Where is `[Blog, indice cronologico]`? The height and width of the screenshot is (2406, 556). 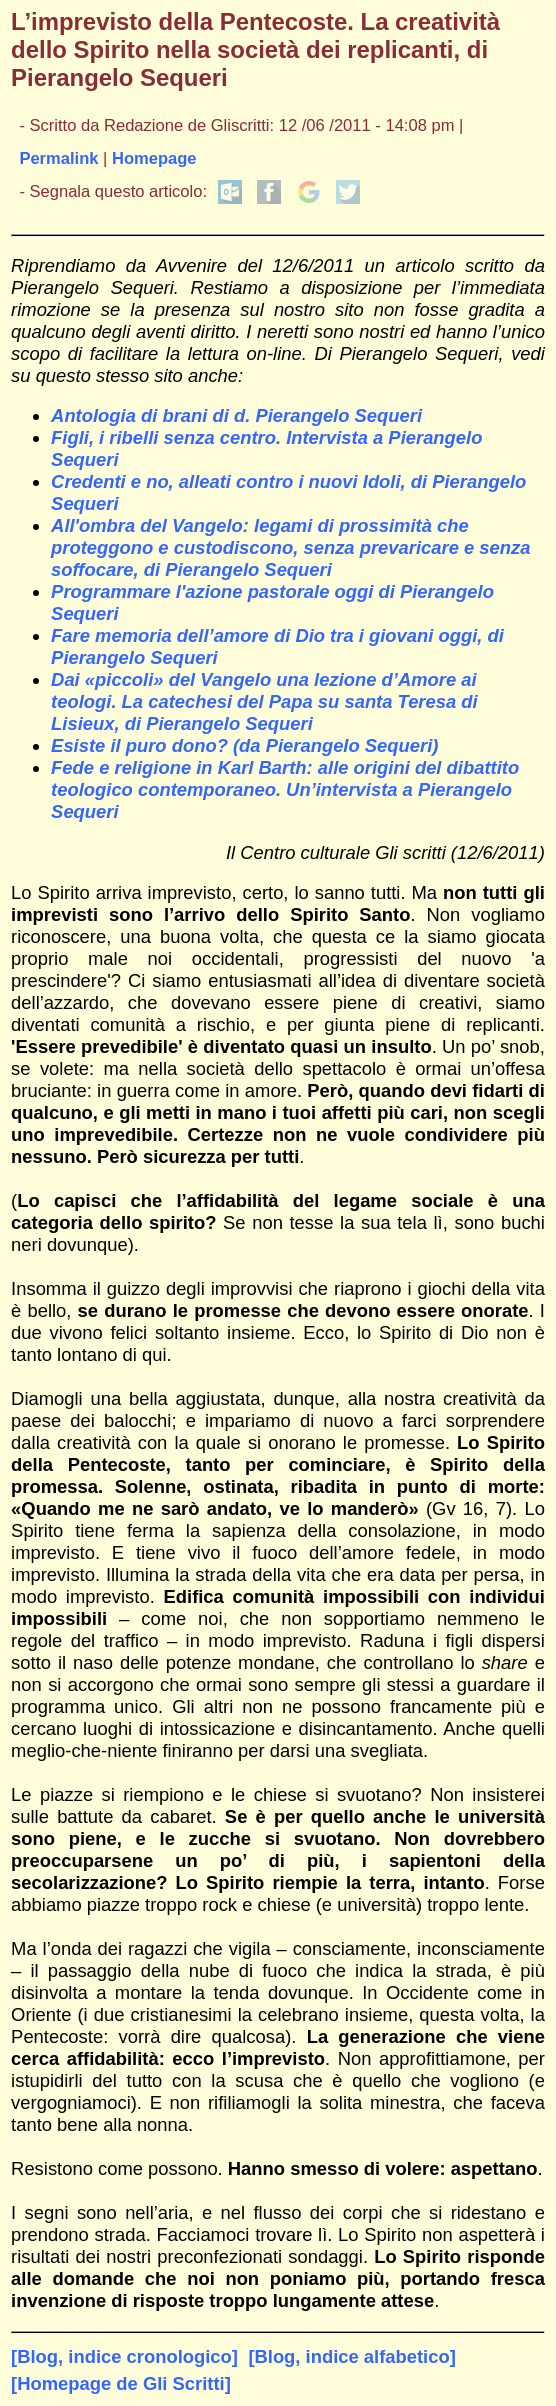
[Blog, indice cronologico] is located at coordinates (124, 2356).